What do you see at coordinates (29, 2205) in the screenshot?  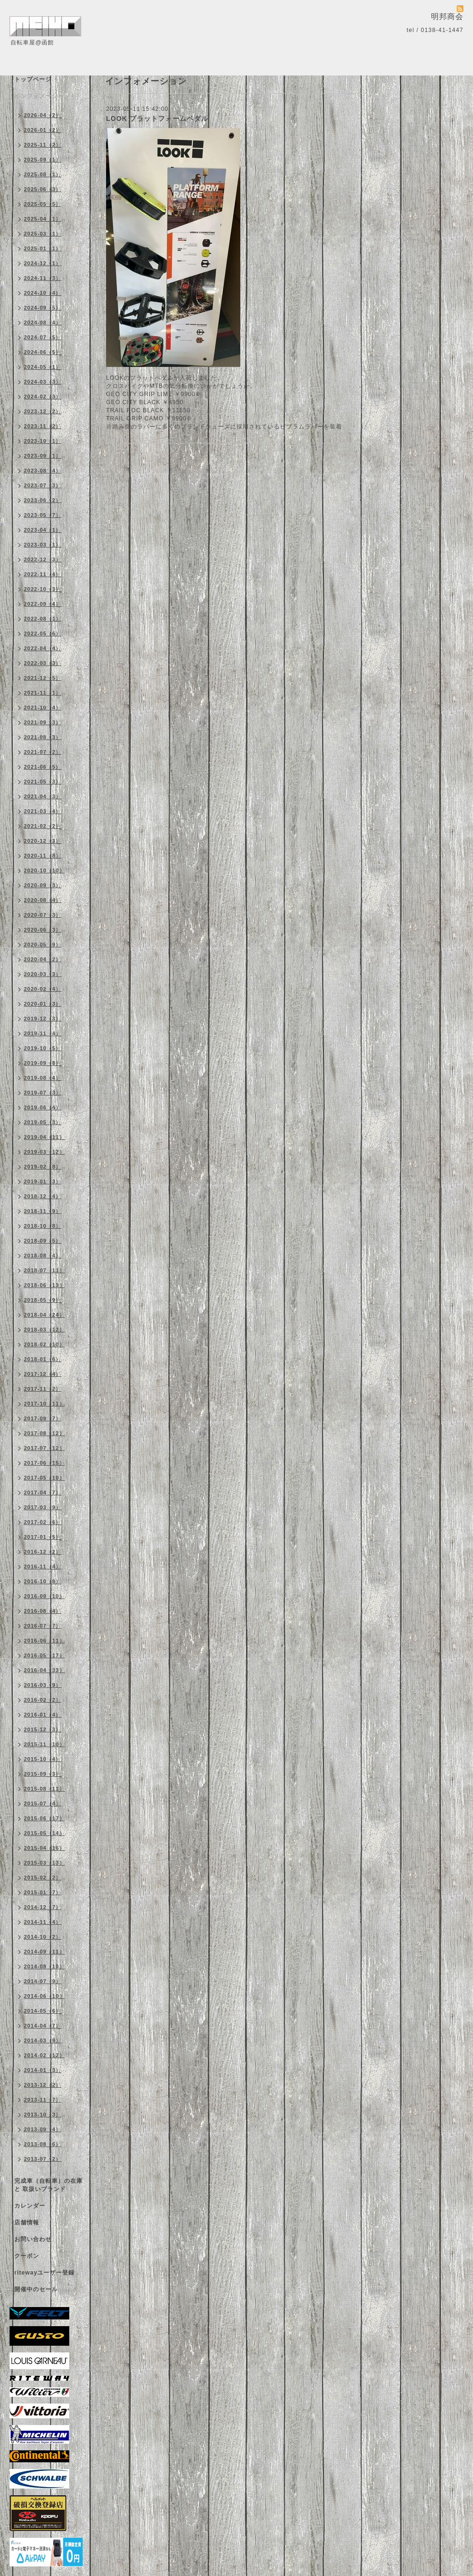 I see `カレンダー` at bounding box center [29, 2205].